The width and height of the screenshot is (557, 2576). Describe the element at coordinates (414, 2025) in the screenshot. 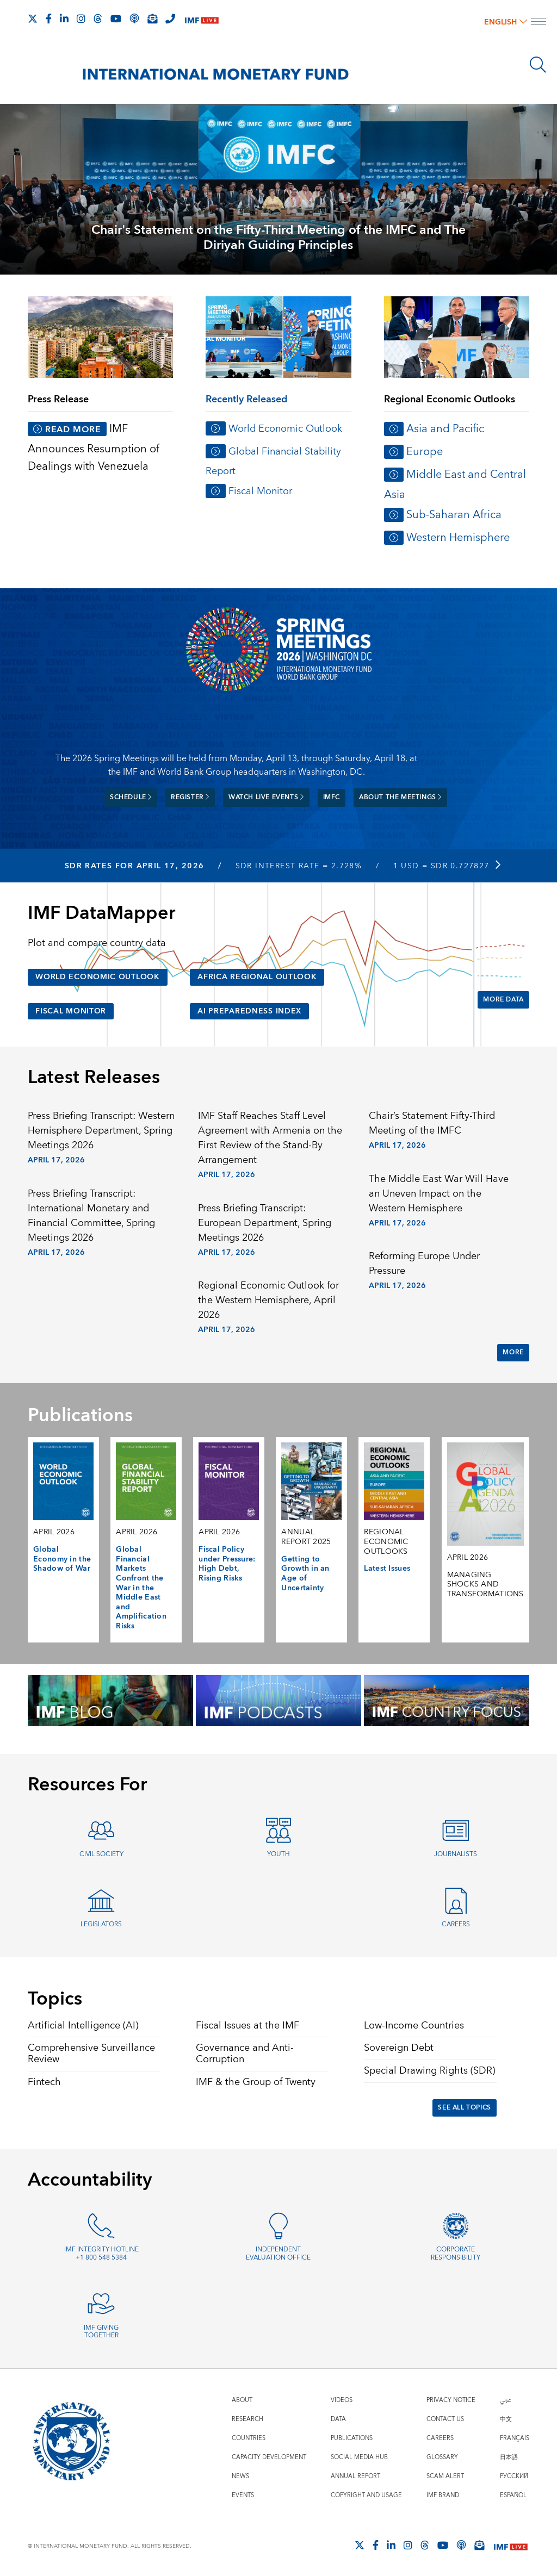

I see `Low-Income Countries` at that location.